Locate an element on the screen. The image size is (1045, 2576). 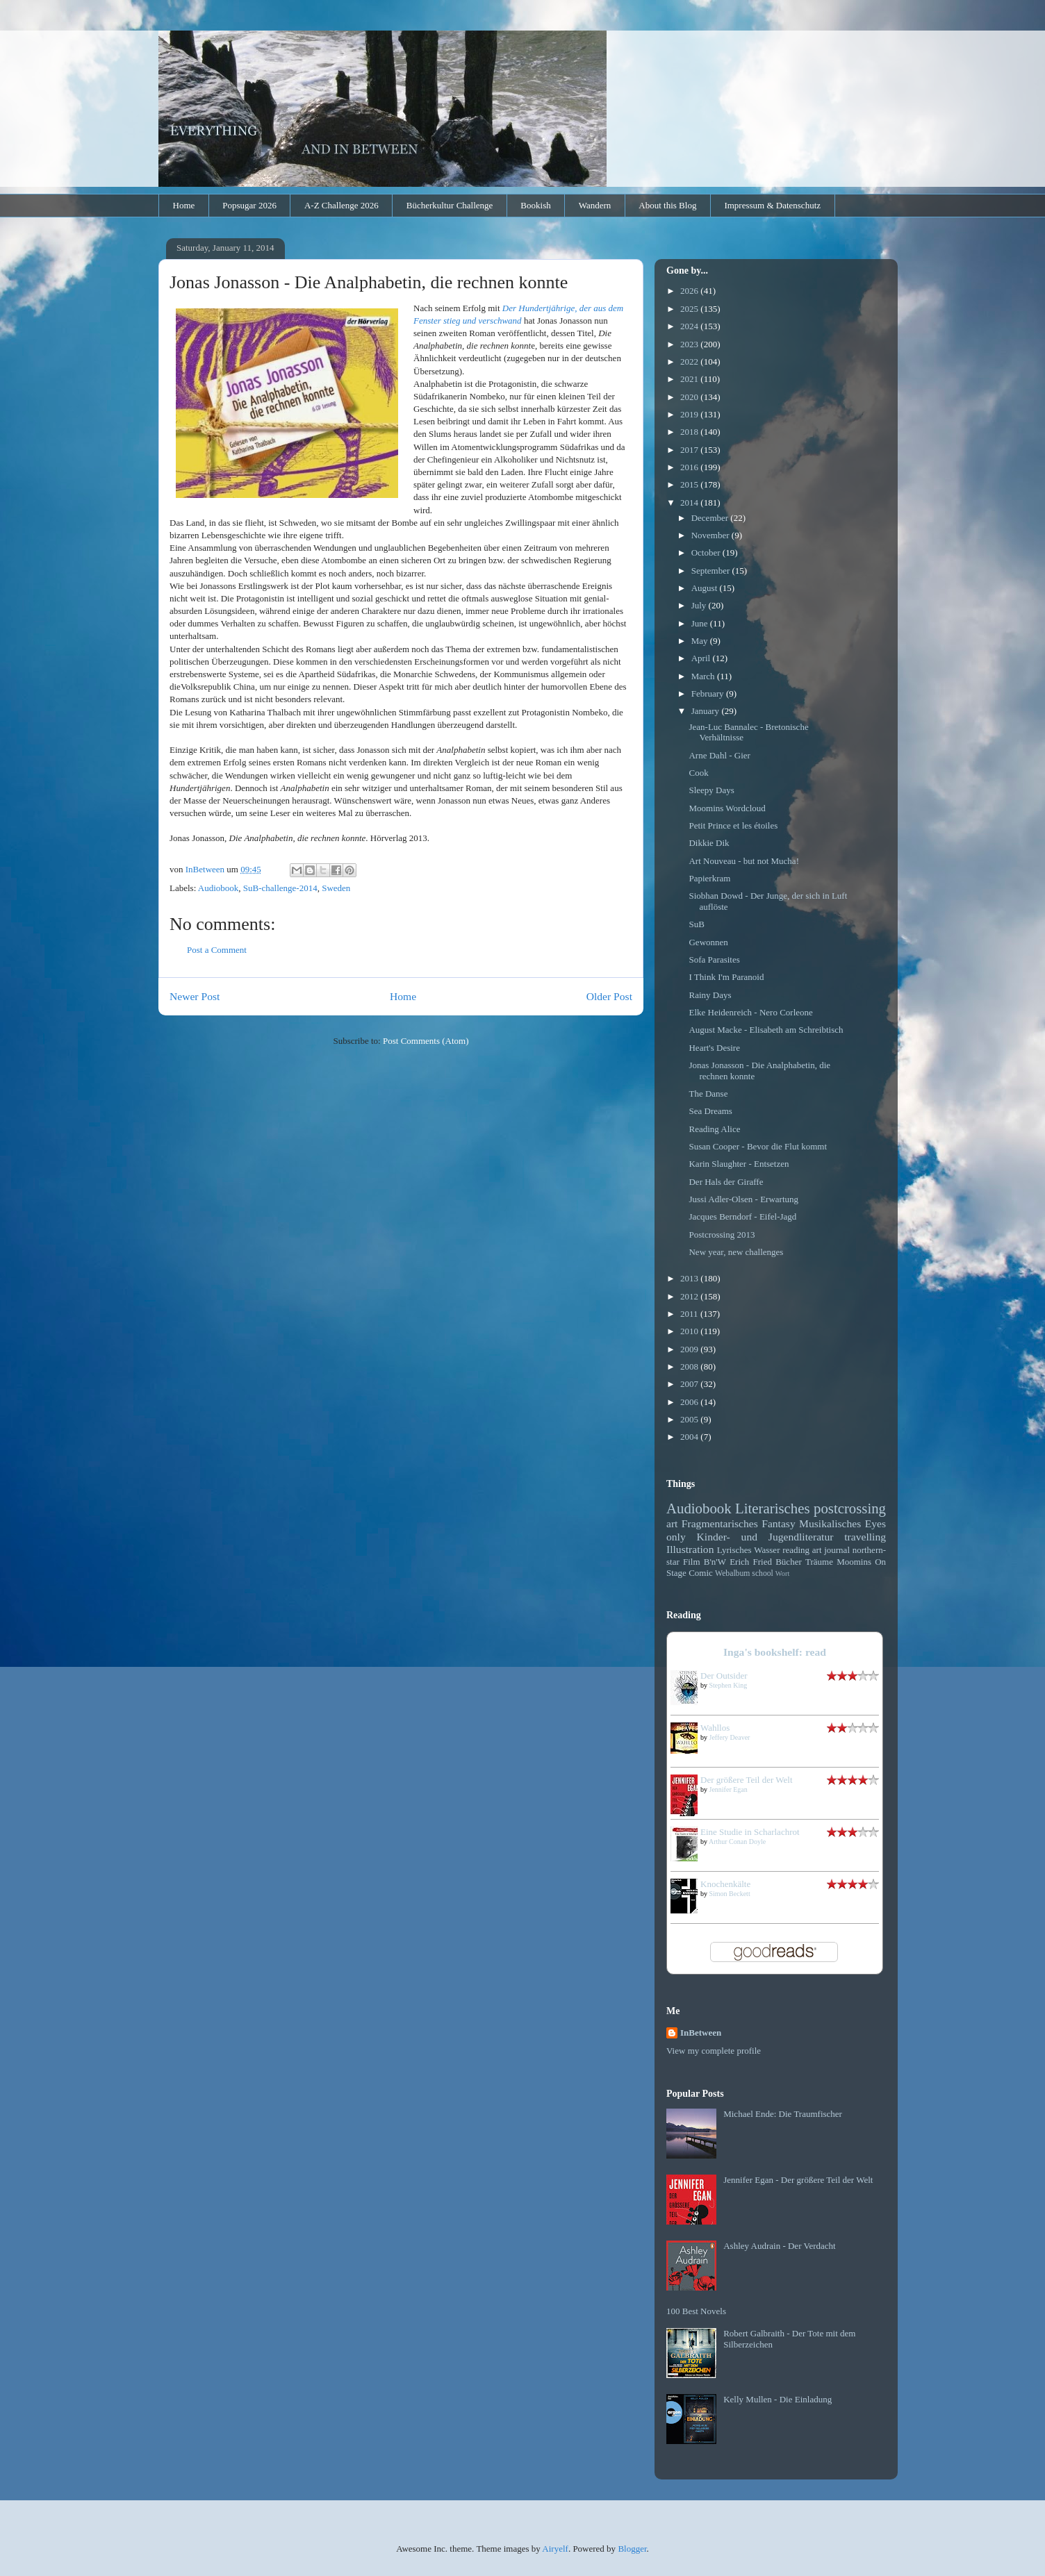
Lyrisches is located at coordinates (734, 1550).